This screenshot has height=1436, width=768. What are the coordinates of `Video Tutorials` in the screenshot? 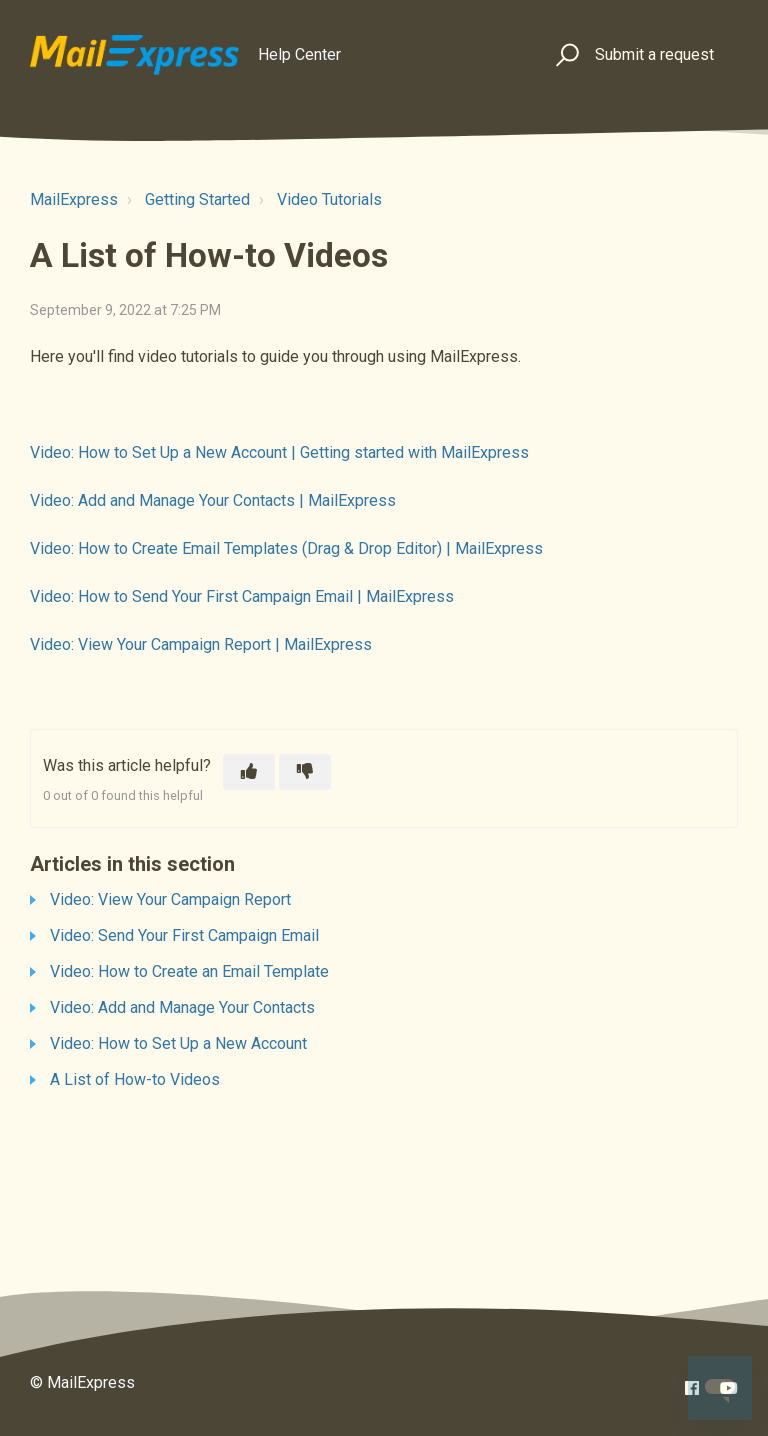 It's located at (329, 199).